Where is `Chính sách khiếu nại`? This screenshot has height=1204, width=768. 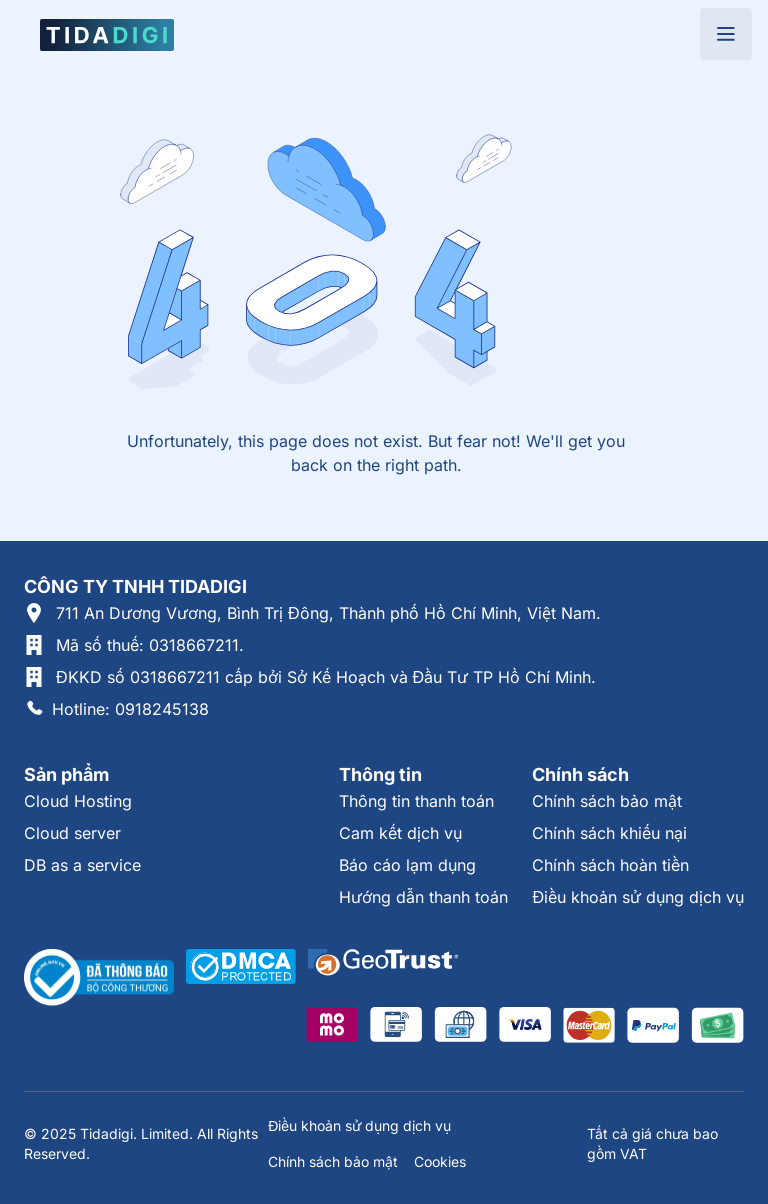
Chính sách khiếu nại is located at coordinates (609, 833).